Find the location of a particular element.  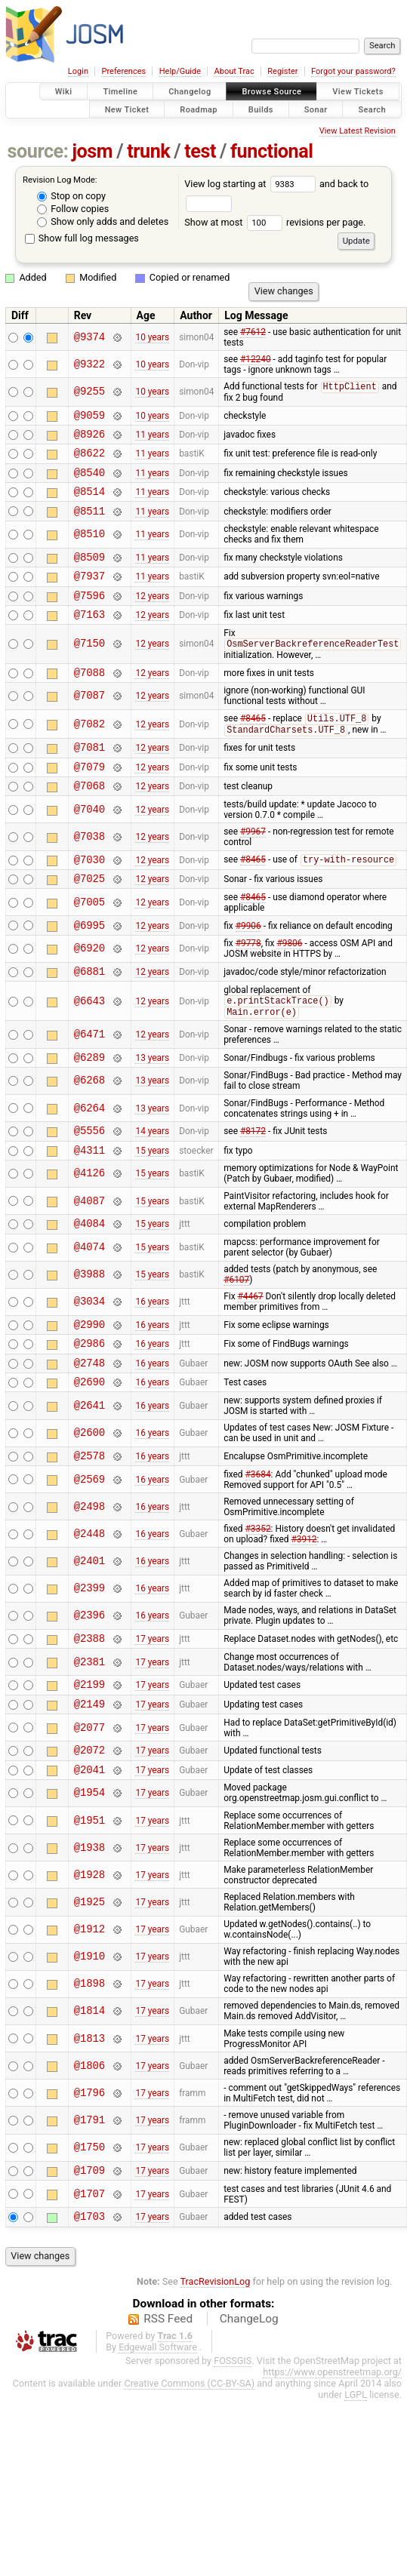

#8172 is located at coordinates (253, 1180).